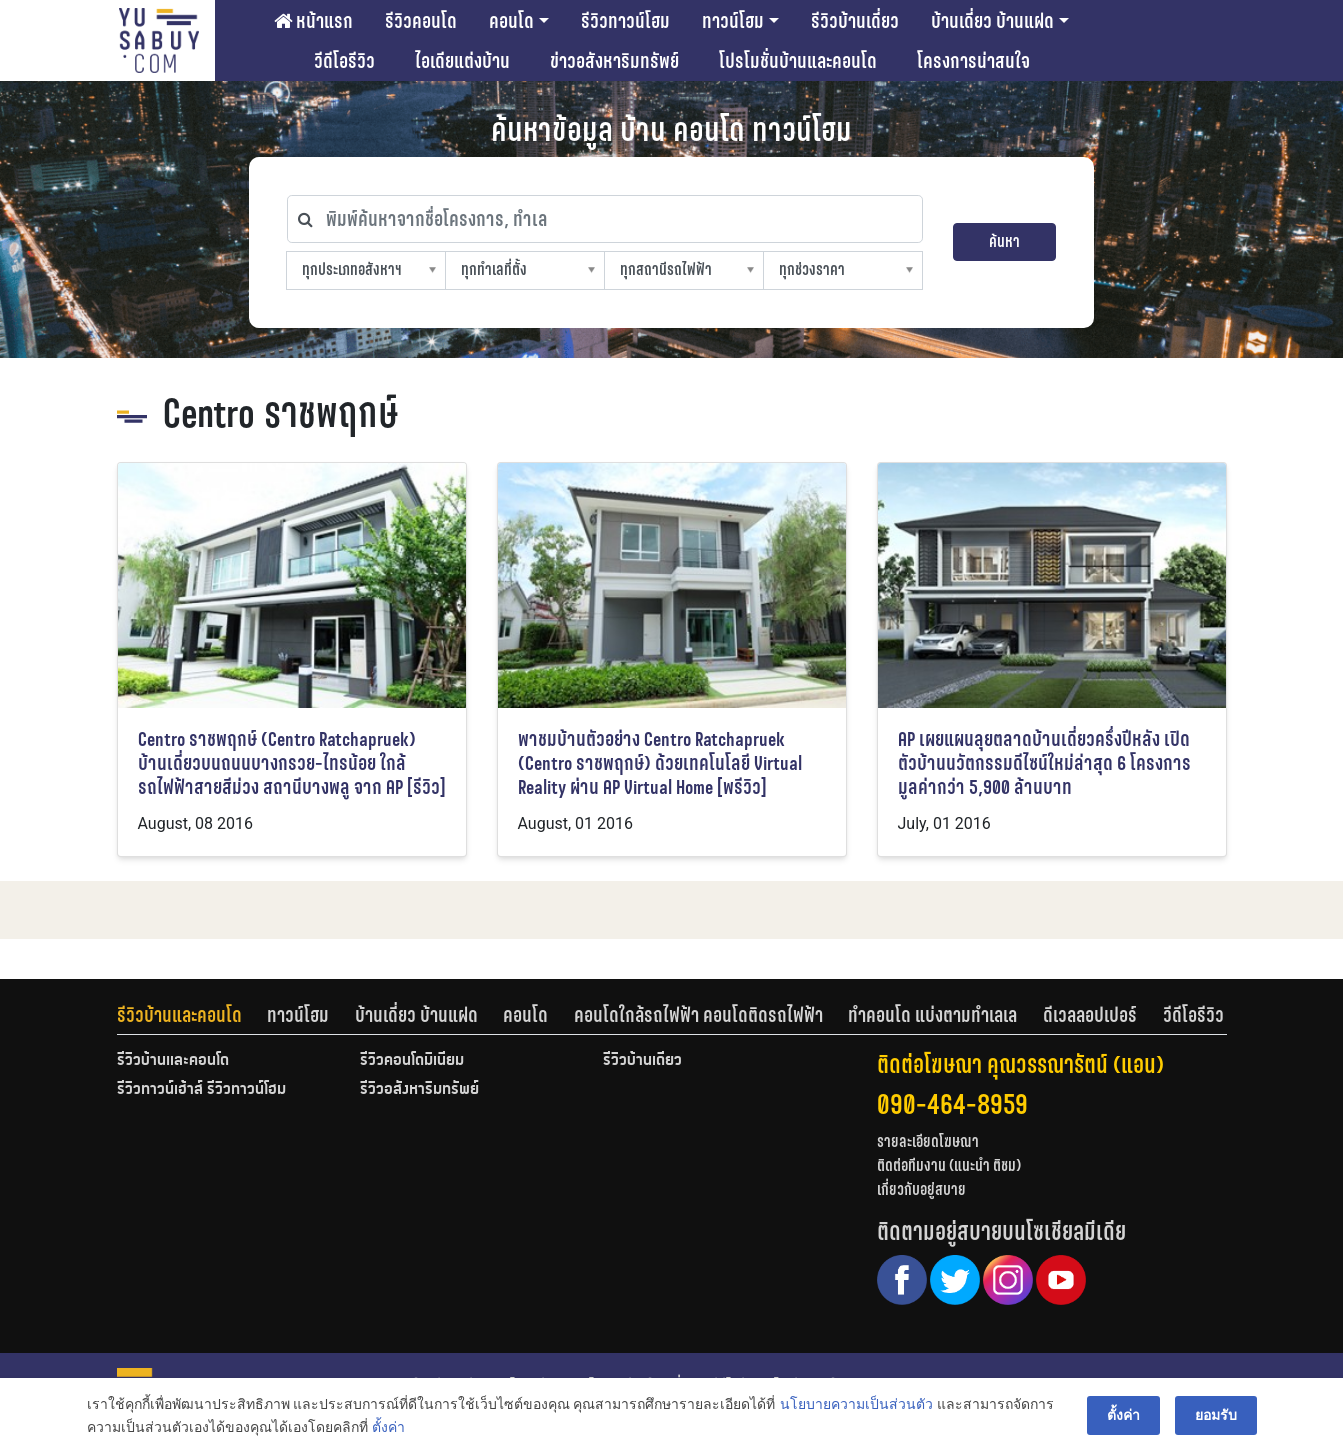 The image size is (1343, 1453). What do you see at coordinates (625, 21) in the screenshot?
I see `รีวิวทาวน์โฮม` at bounding box center [625, 21].